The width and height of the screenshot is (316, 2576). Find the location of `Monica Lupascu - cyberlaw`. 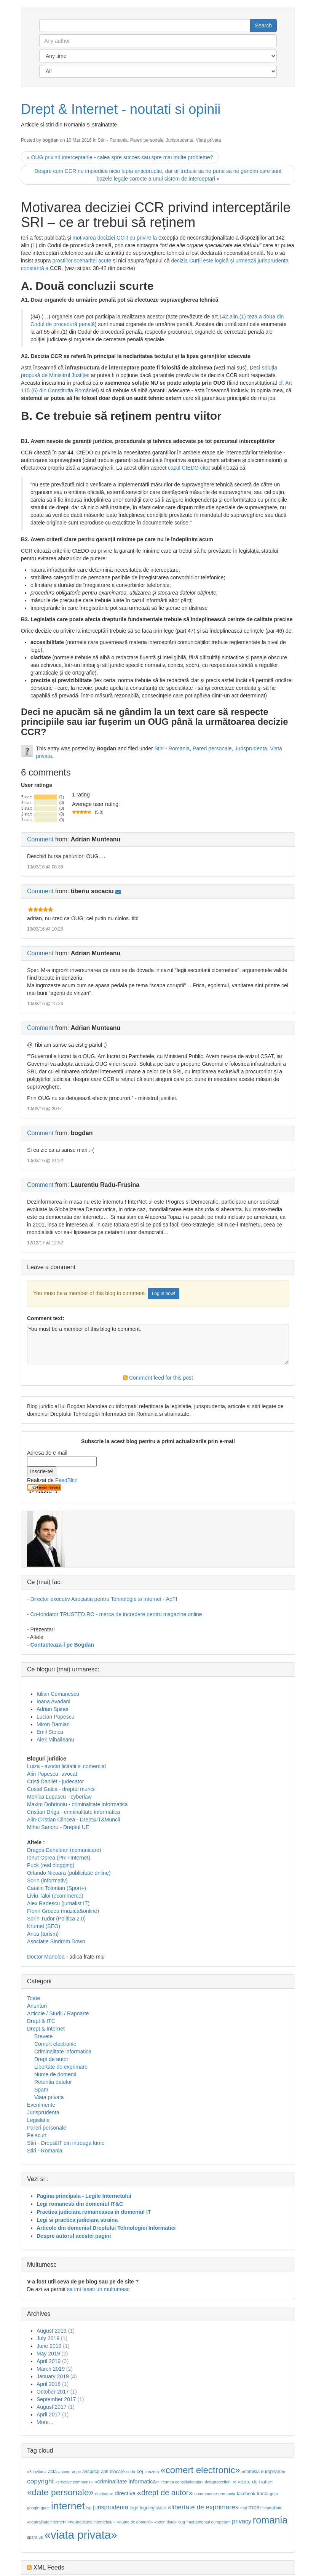

Monica Lupascu - cyberlaw is located at coordinates (59, 1797).